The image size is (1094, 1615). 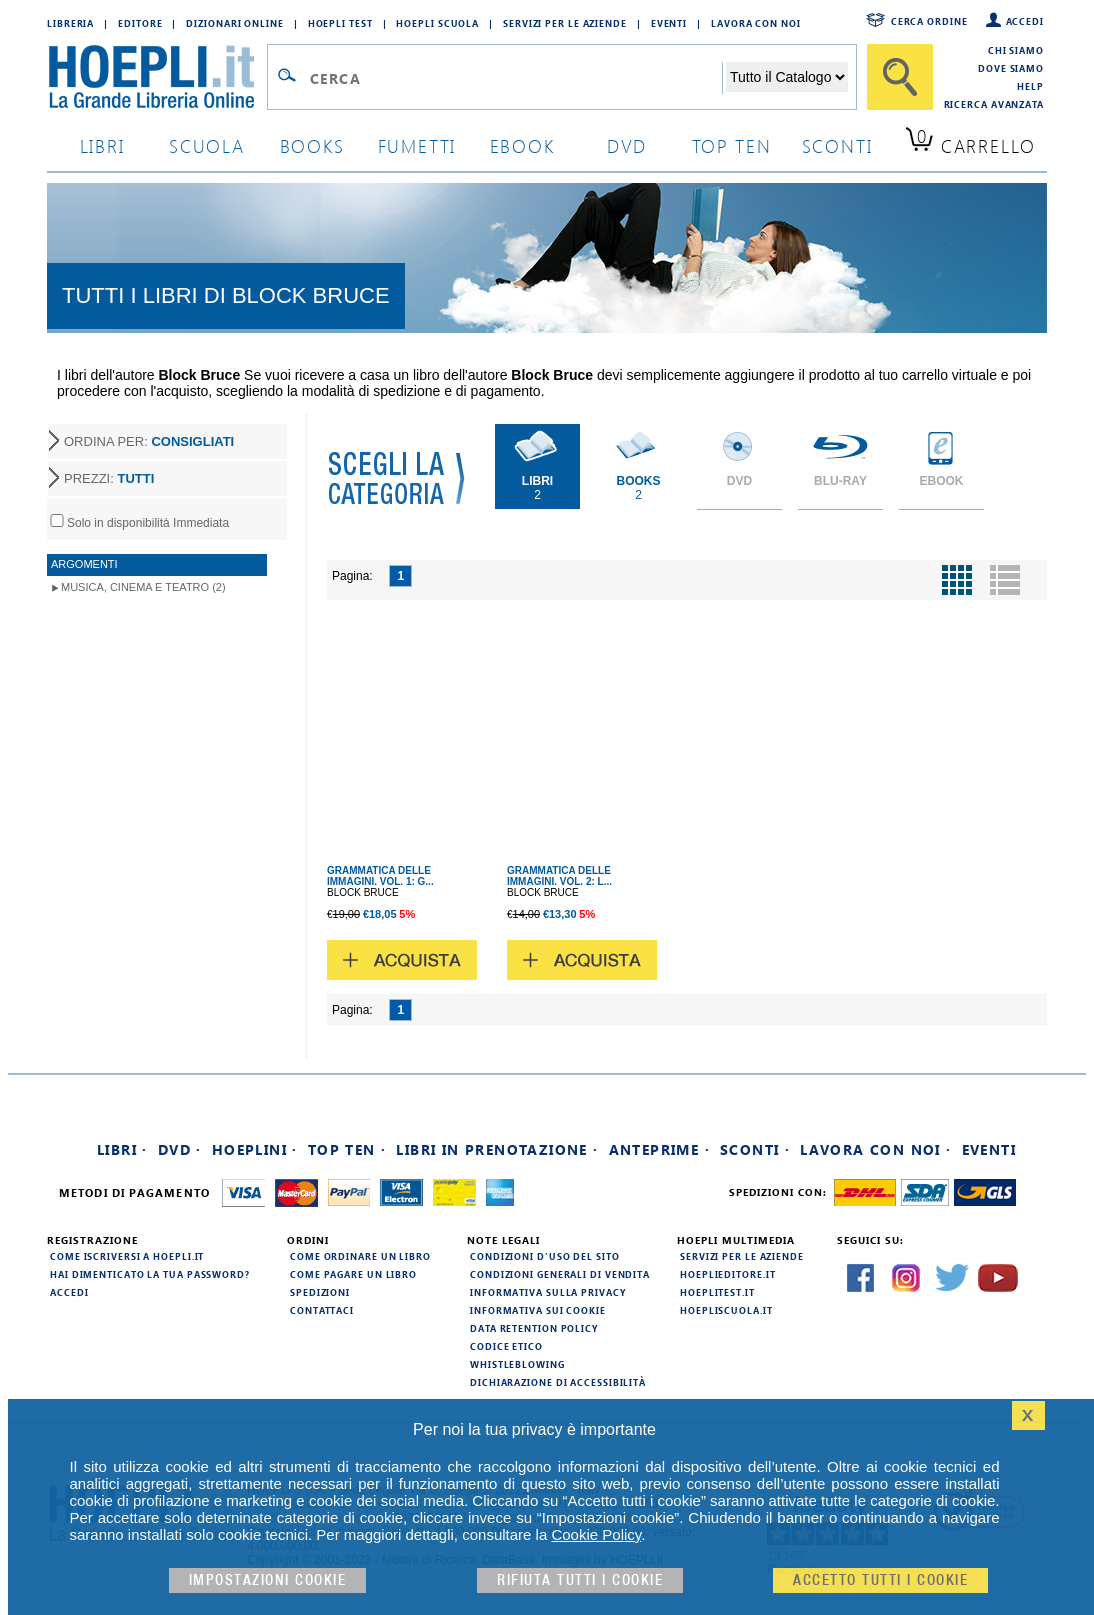 I want to click on Anteprime ·, so click(x=659, y=1149).